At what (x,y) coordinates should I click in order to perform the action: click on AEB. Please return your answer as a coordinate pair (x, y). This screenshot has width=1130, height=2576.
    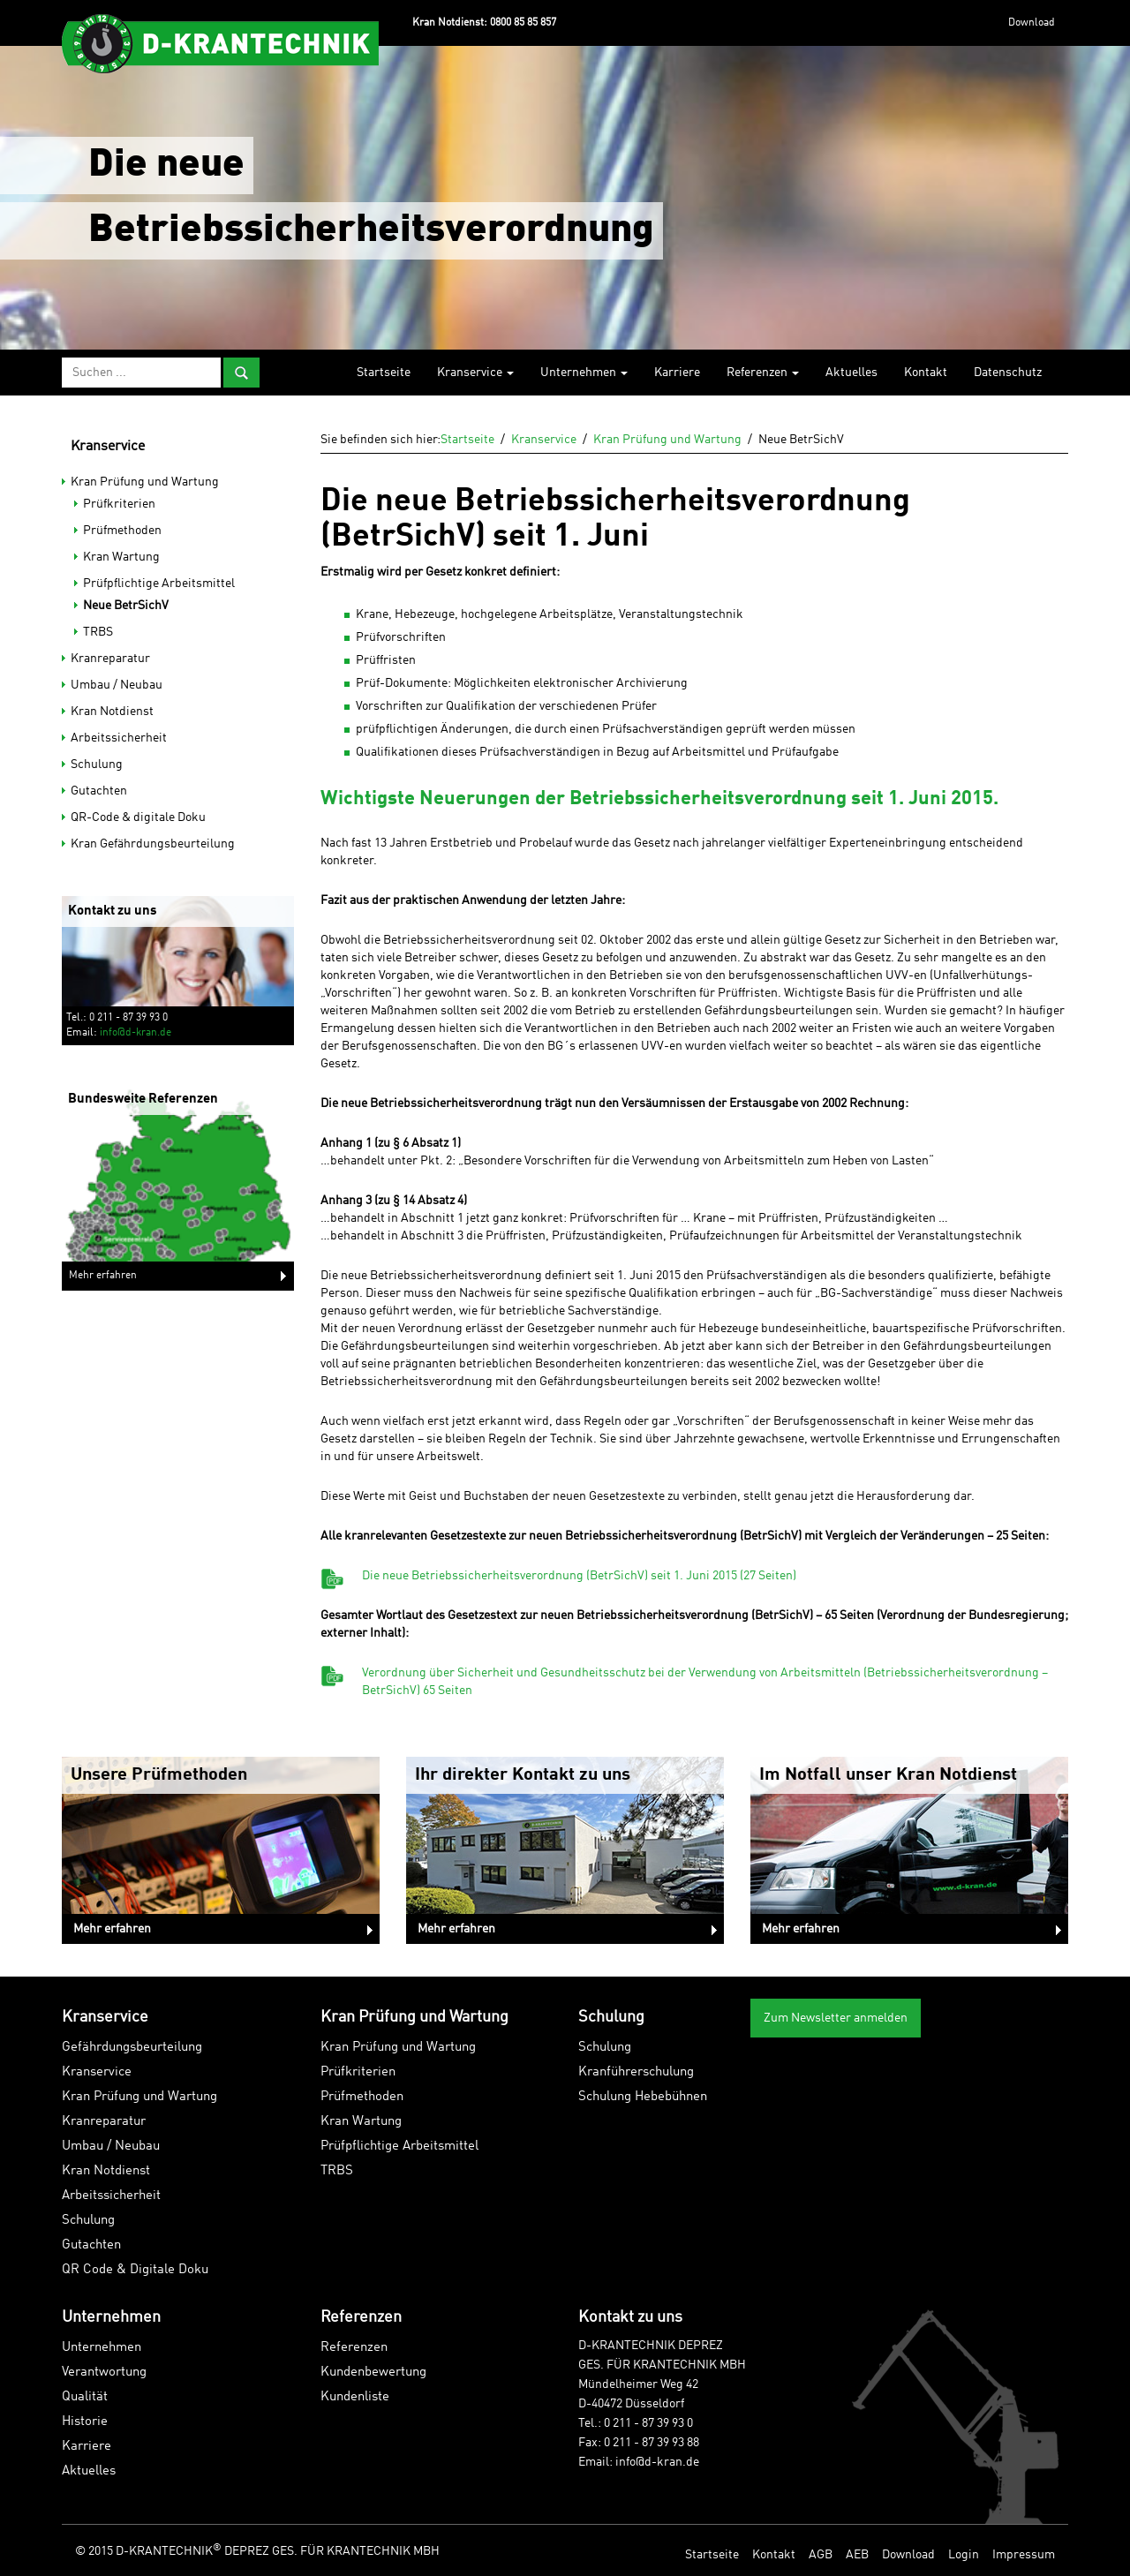
    Looking at the image, I should click on (857, 2555).